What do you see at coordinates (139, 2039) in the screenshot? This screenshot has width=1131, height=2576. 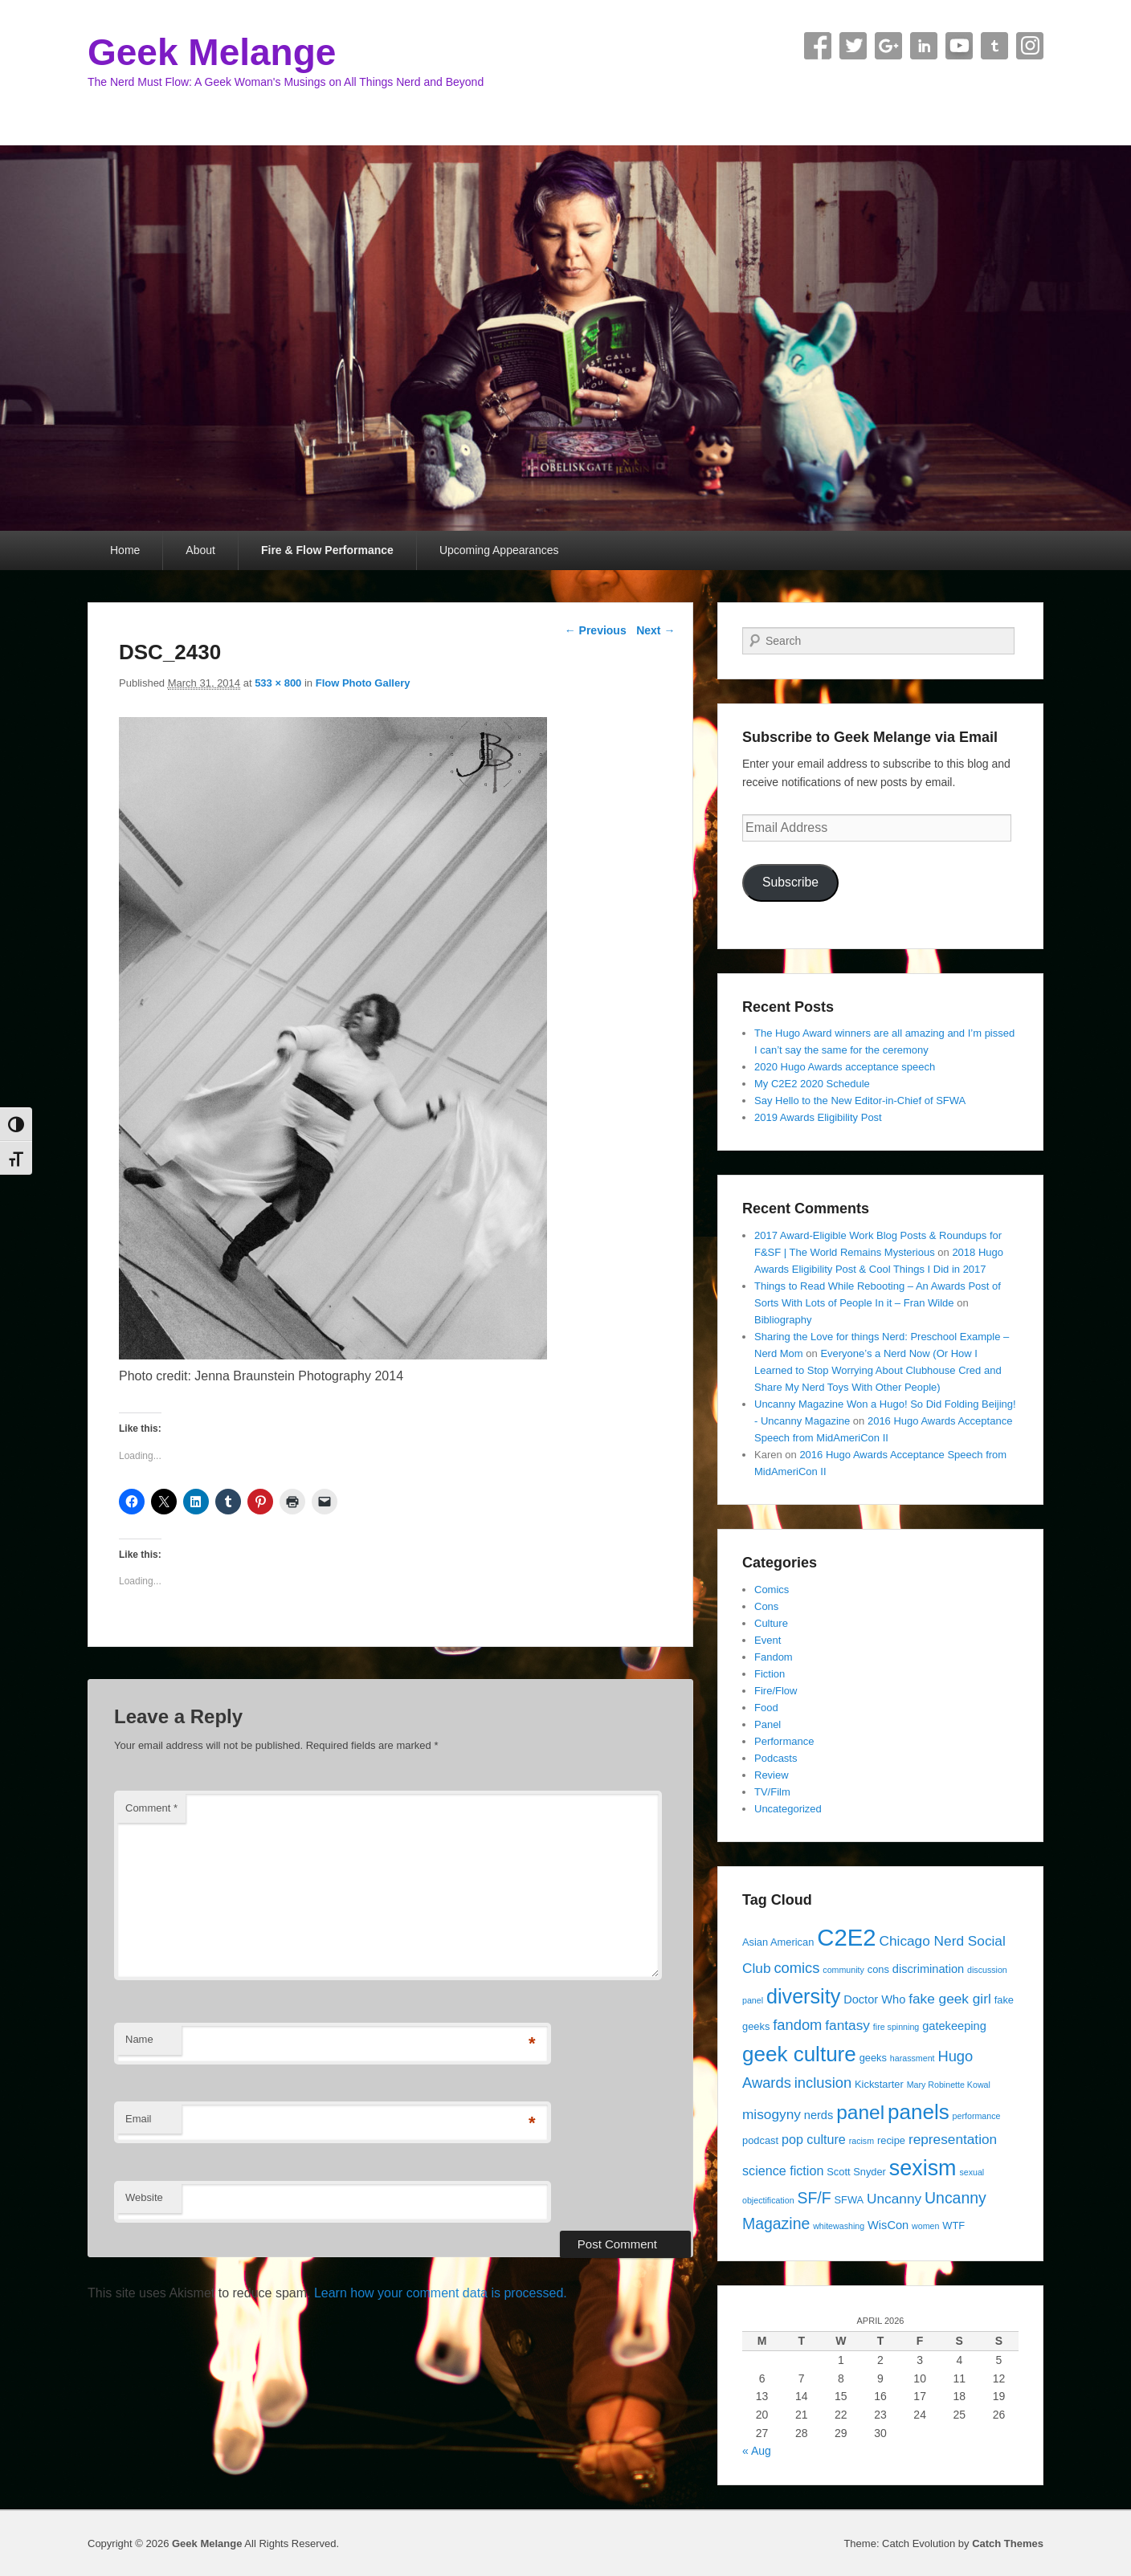 I see `Name` at bounding box center [139, 2039].